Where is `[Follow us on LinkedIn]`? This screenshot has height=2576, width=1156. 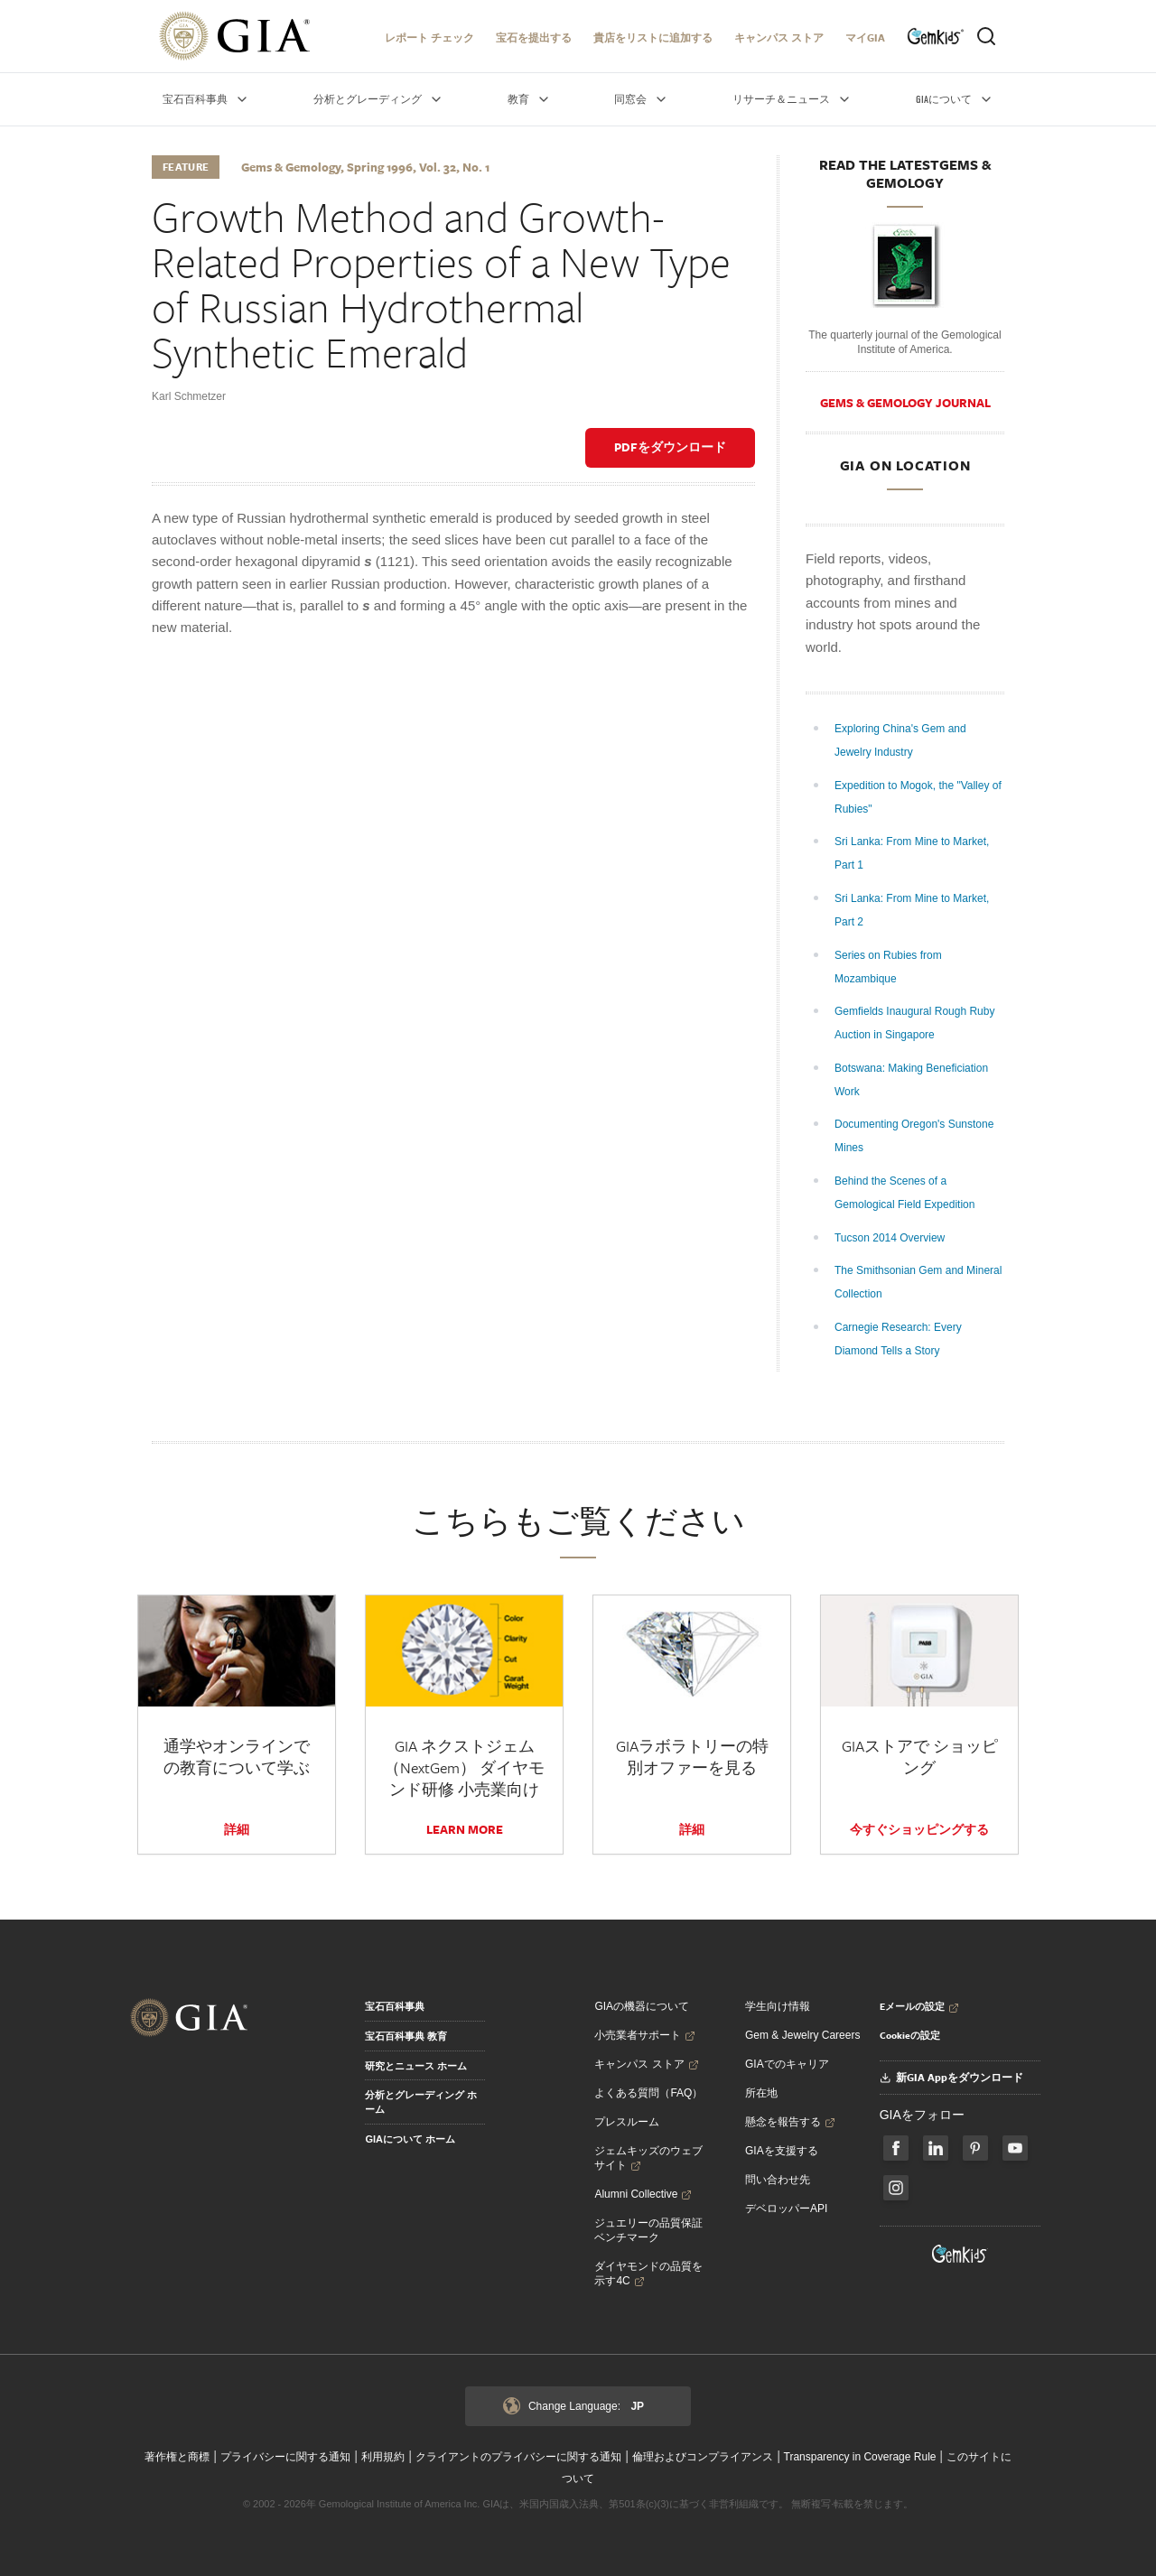 [Follow us on LinkedIn] is located at coordinates (936, 2148).